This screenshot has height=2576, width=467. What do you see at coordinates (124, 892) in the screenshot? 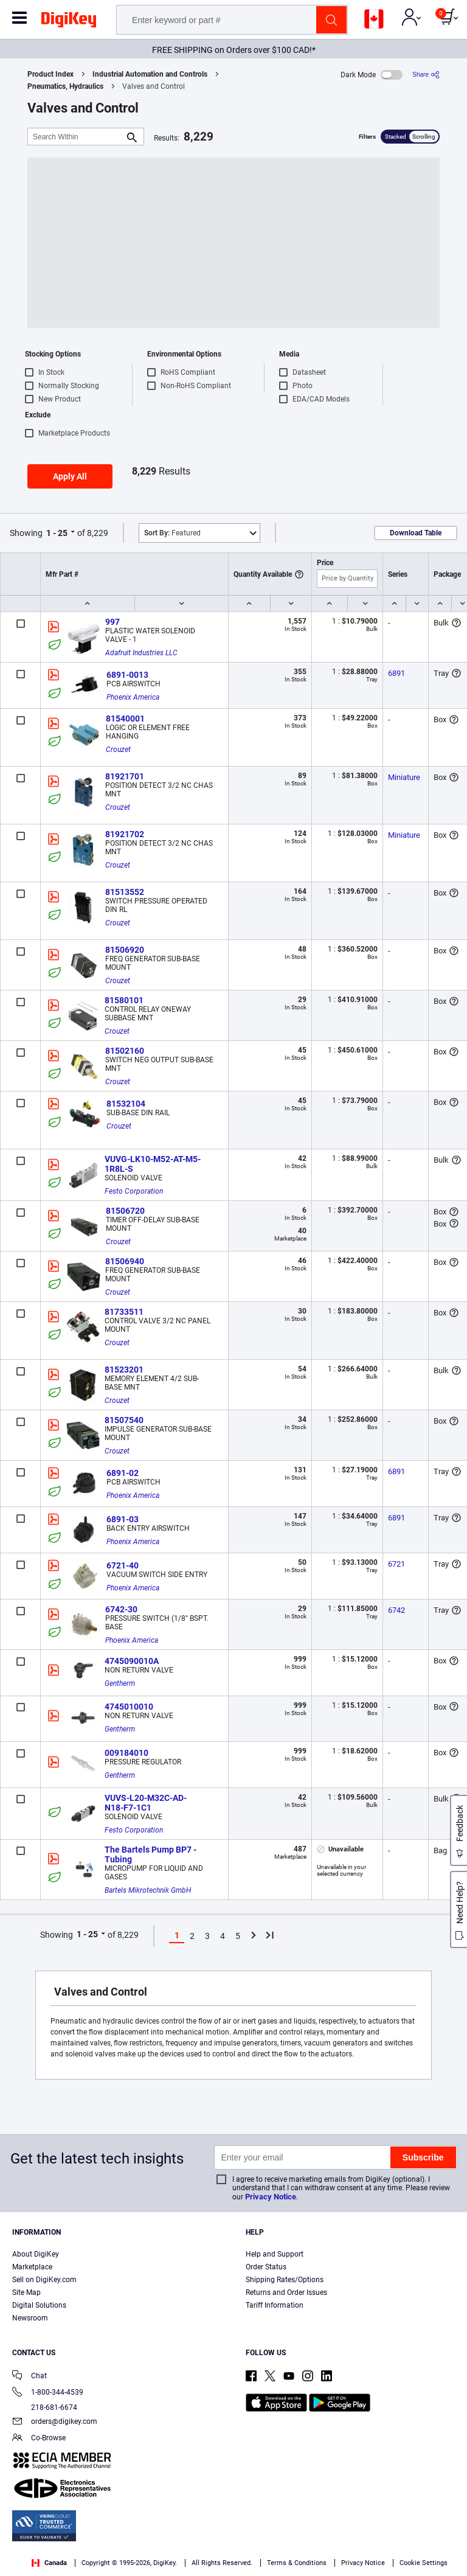
I see `81513552` at bounding box center [124, 892].